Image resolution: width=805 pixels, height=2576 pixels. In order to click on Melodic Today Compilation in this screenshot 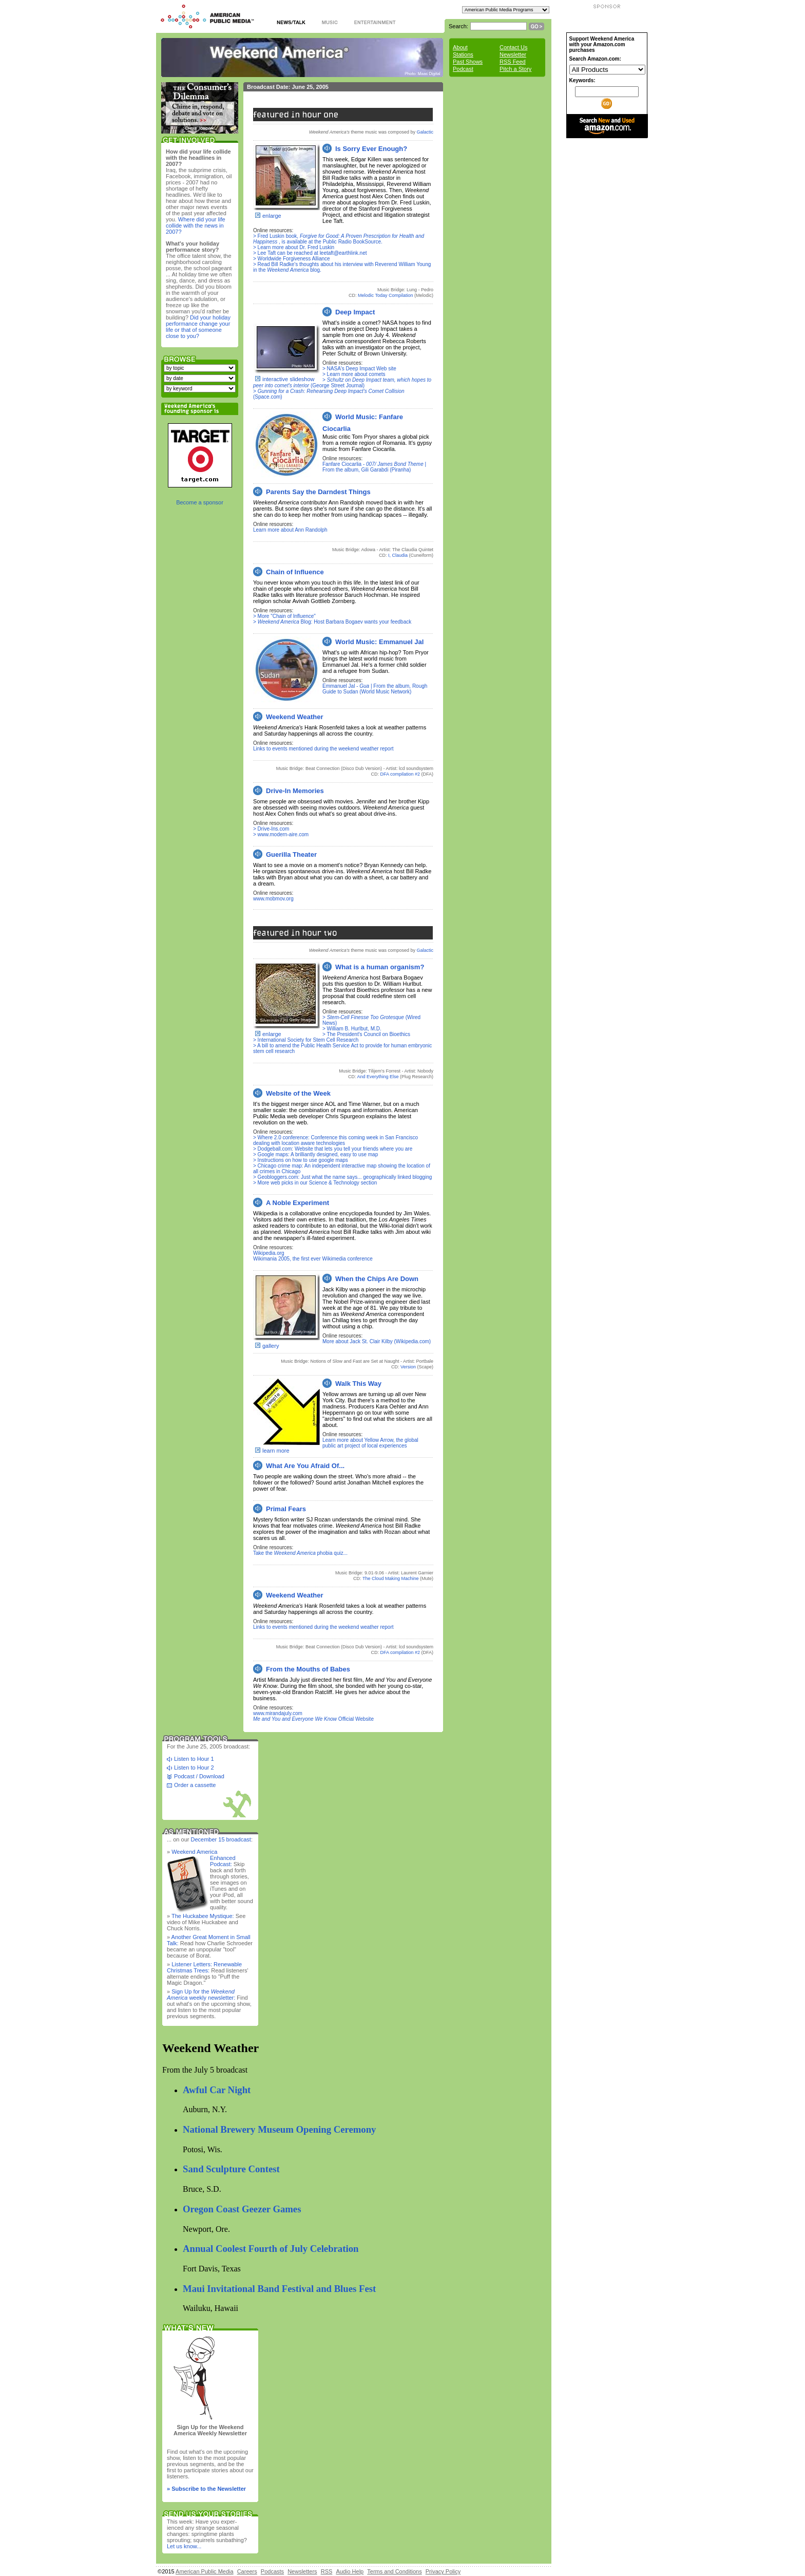, I will do `click(385, 295)`.